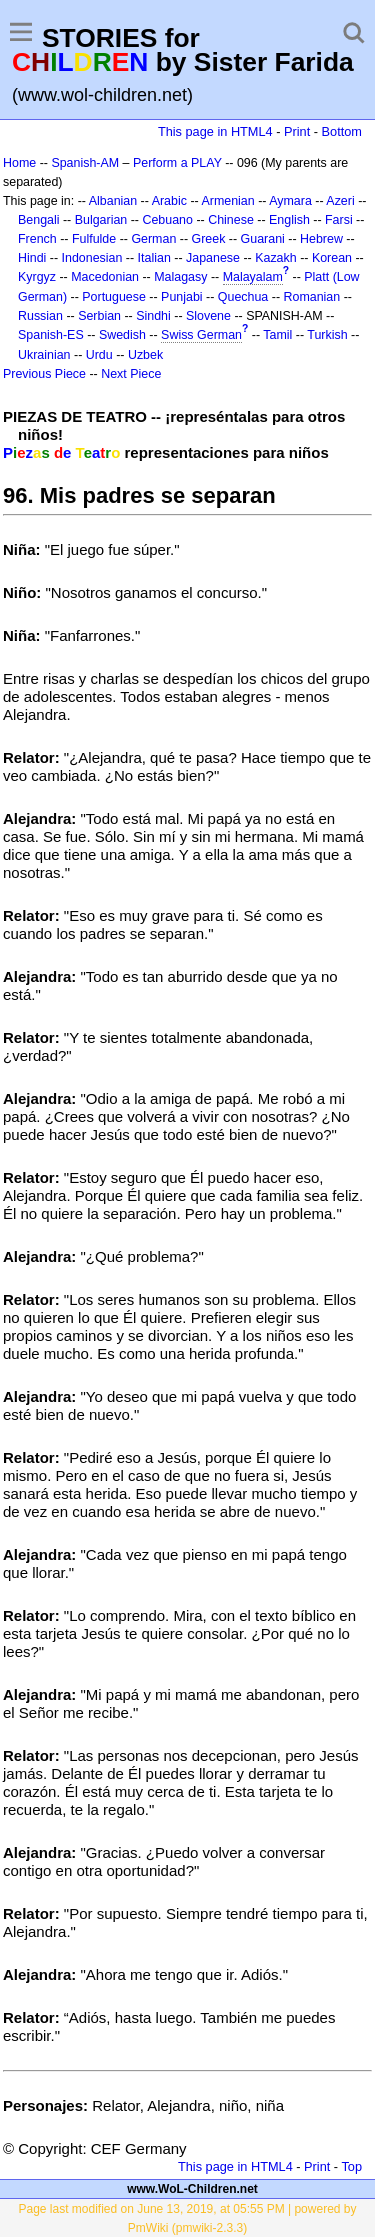  Describe the element at coordinates (94, 239) in the screenshot. I see `Fulfulde` at that location.